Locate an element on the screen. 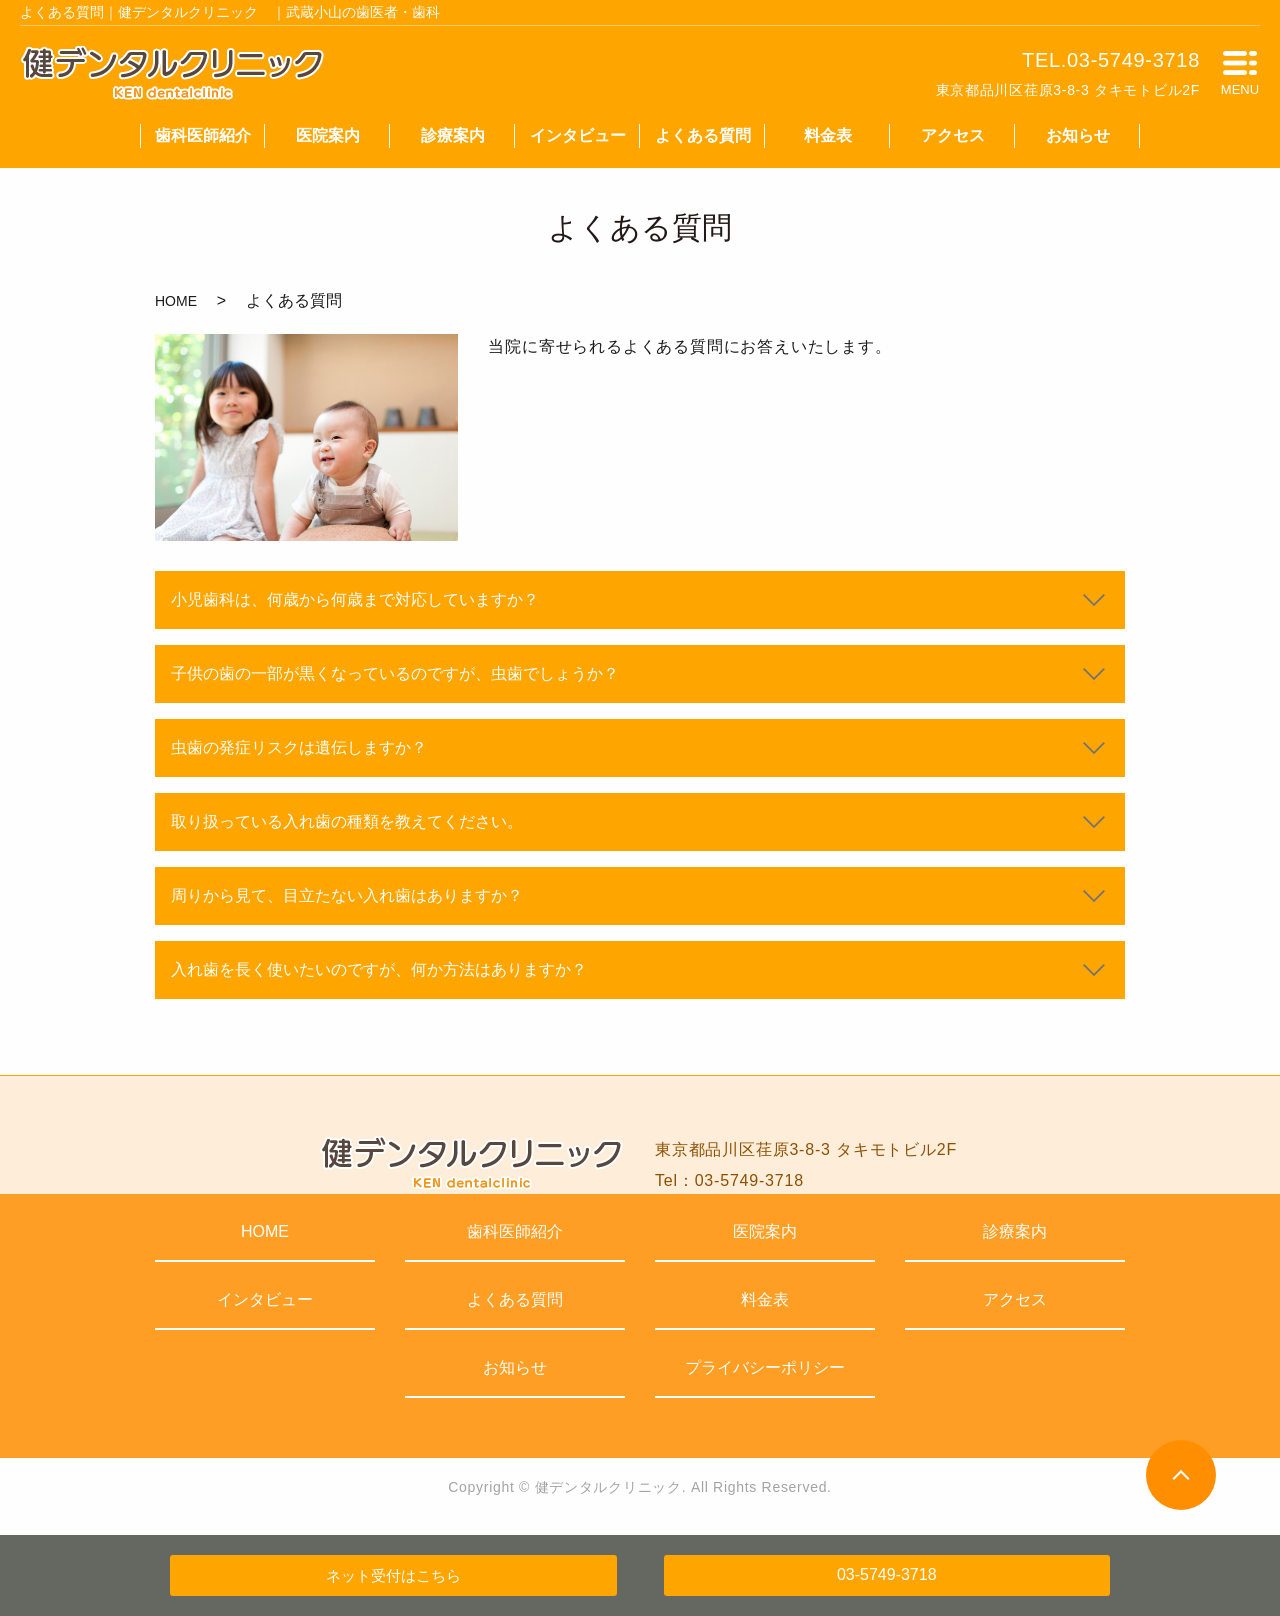 The height and width of the screenshot is (1616, 1280). お知らせ is located at coordinates (1078, 135).